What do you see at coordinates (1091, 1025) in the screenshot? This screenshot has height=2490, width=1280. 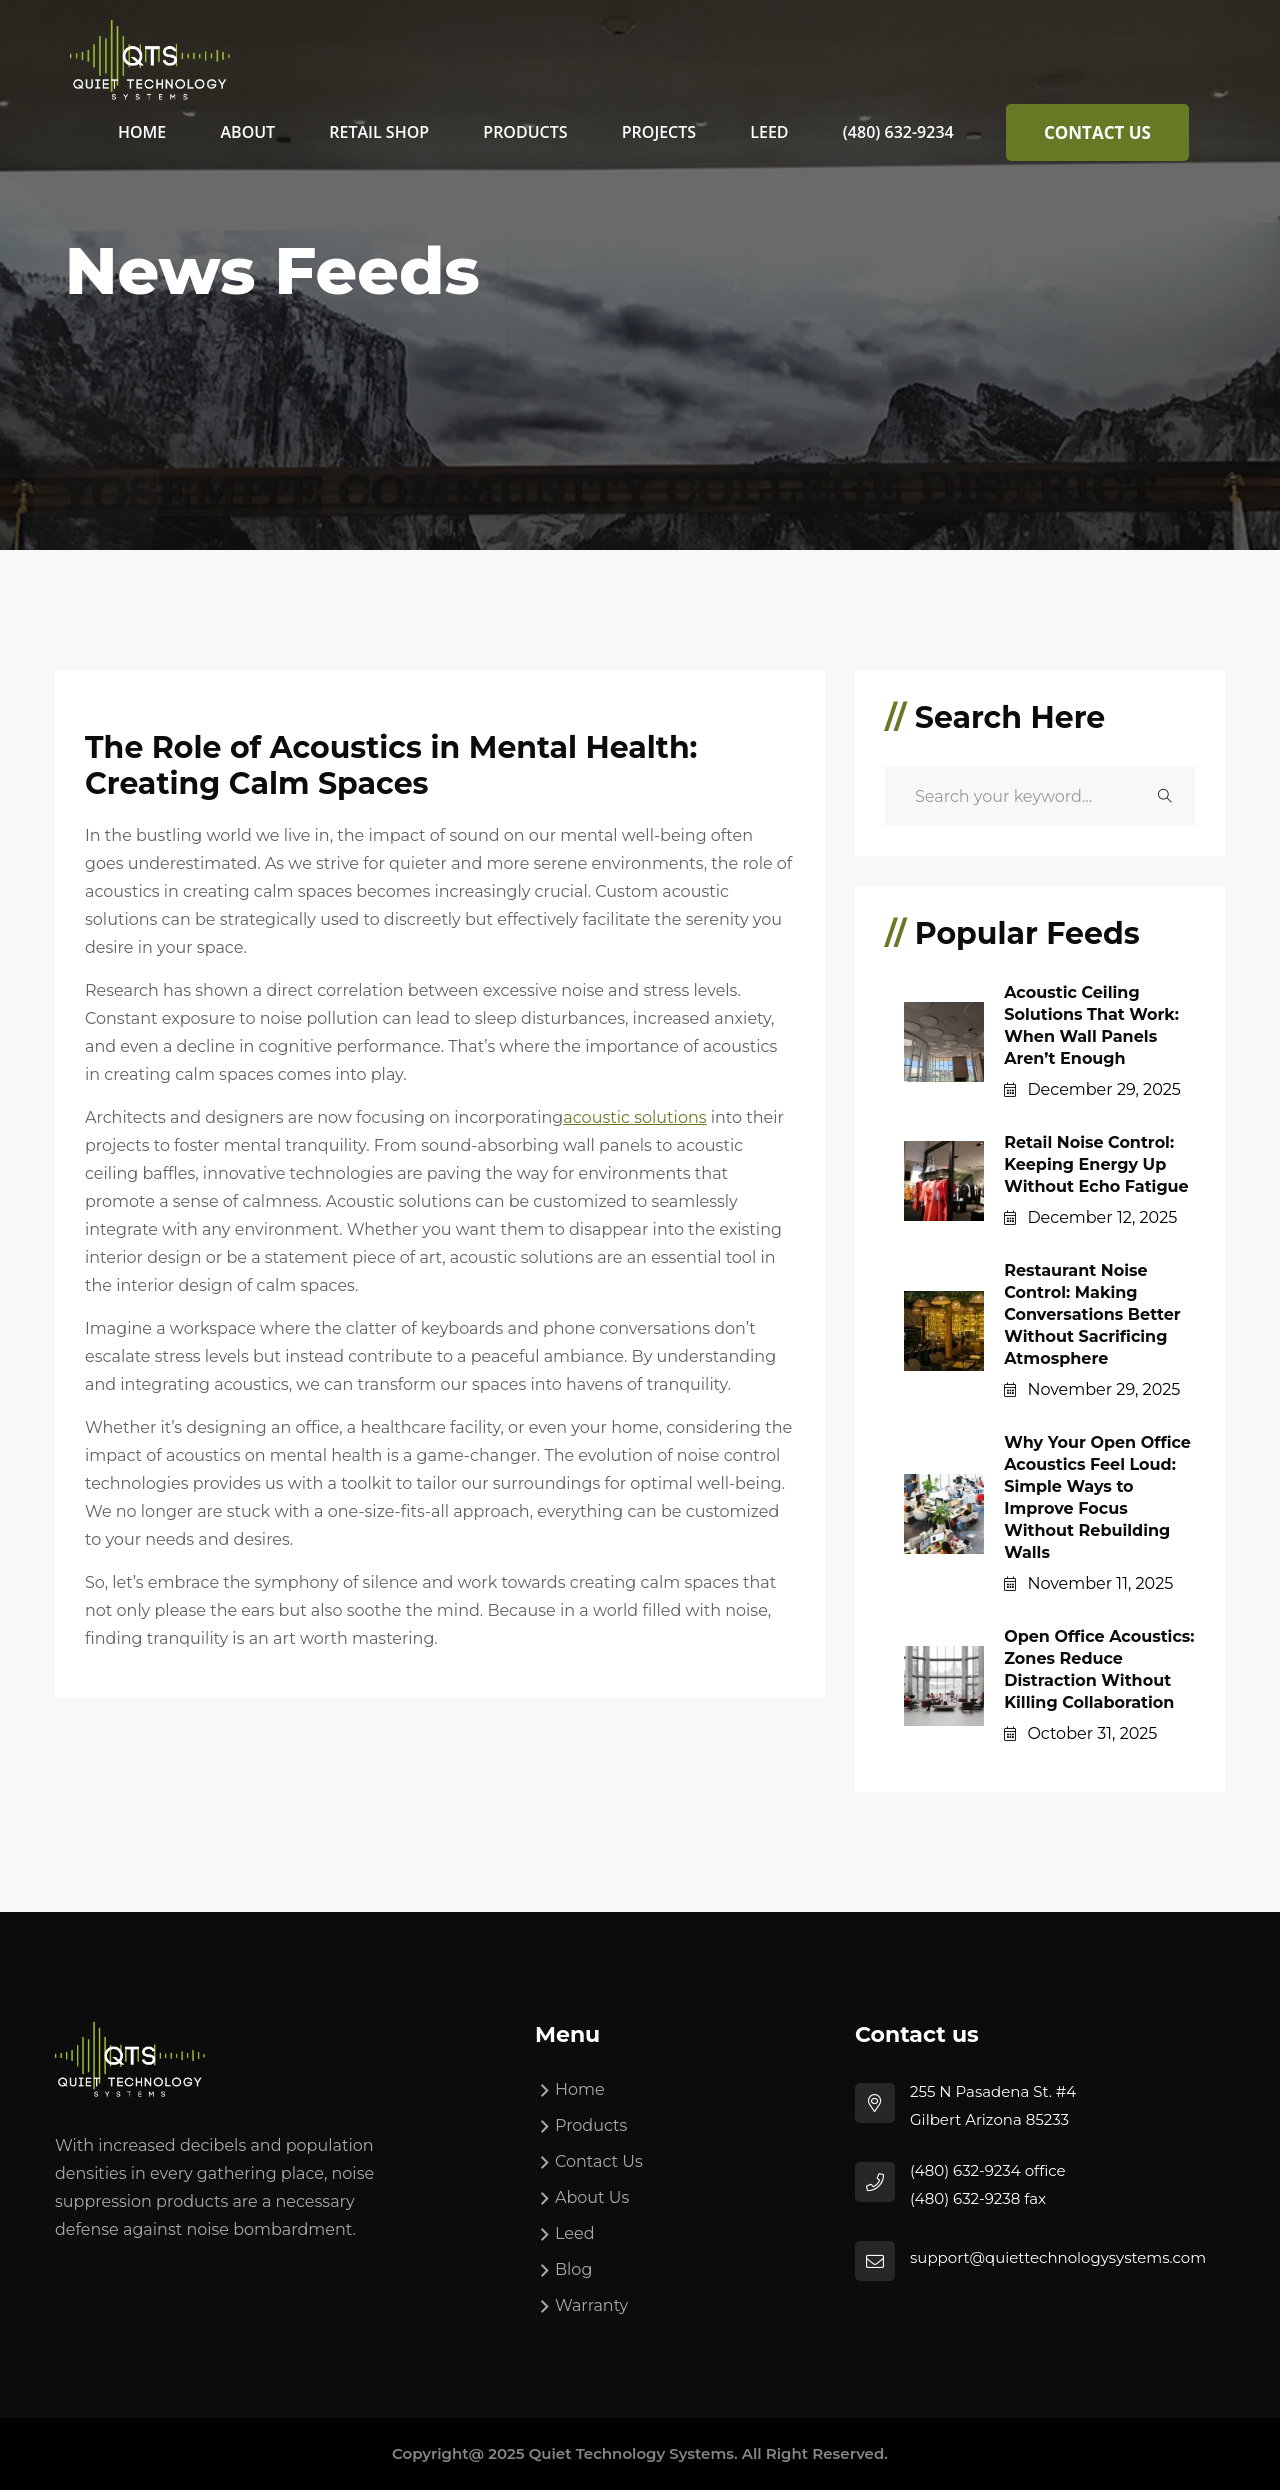 I see `Acoustic Ceiling Solutions That Work: When Wall Panels Aren’t Enough` at bounding box center [1091, 1025].